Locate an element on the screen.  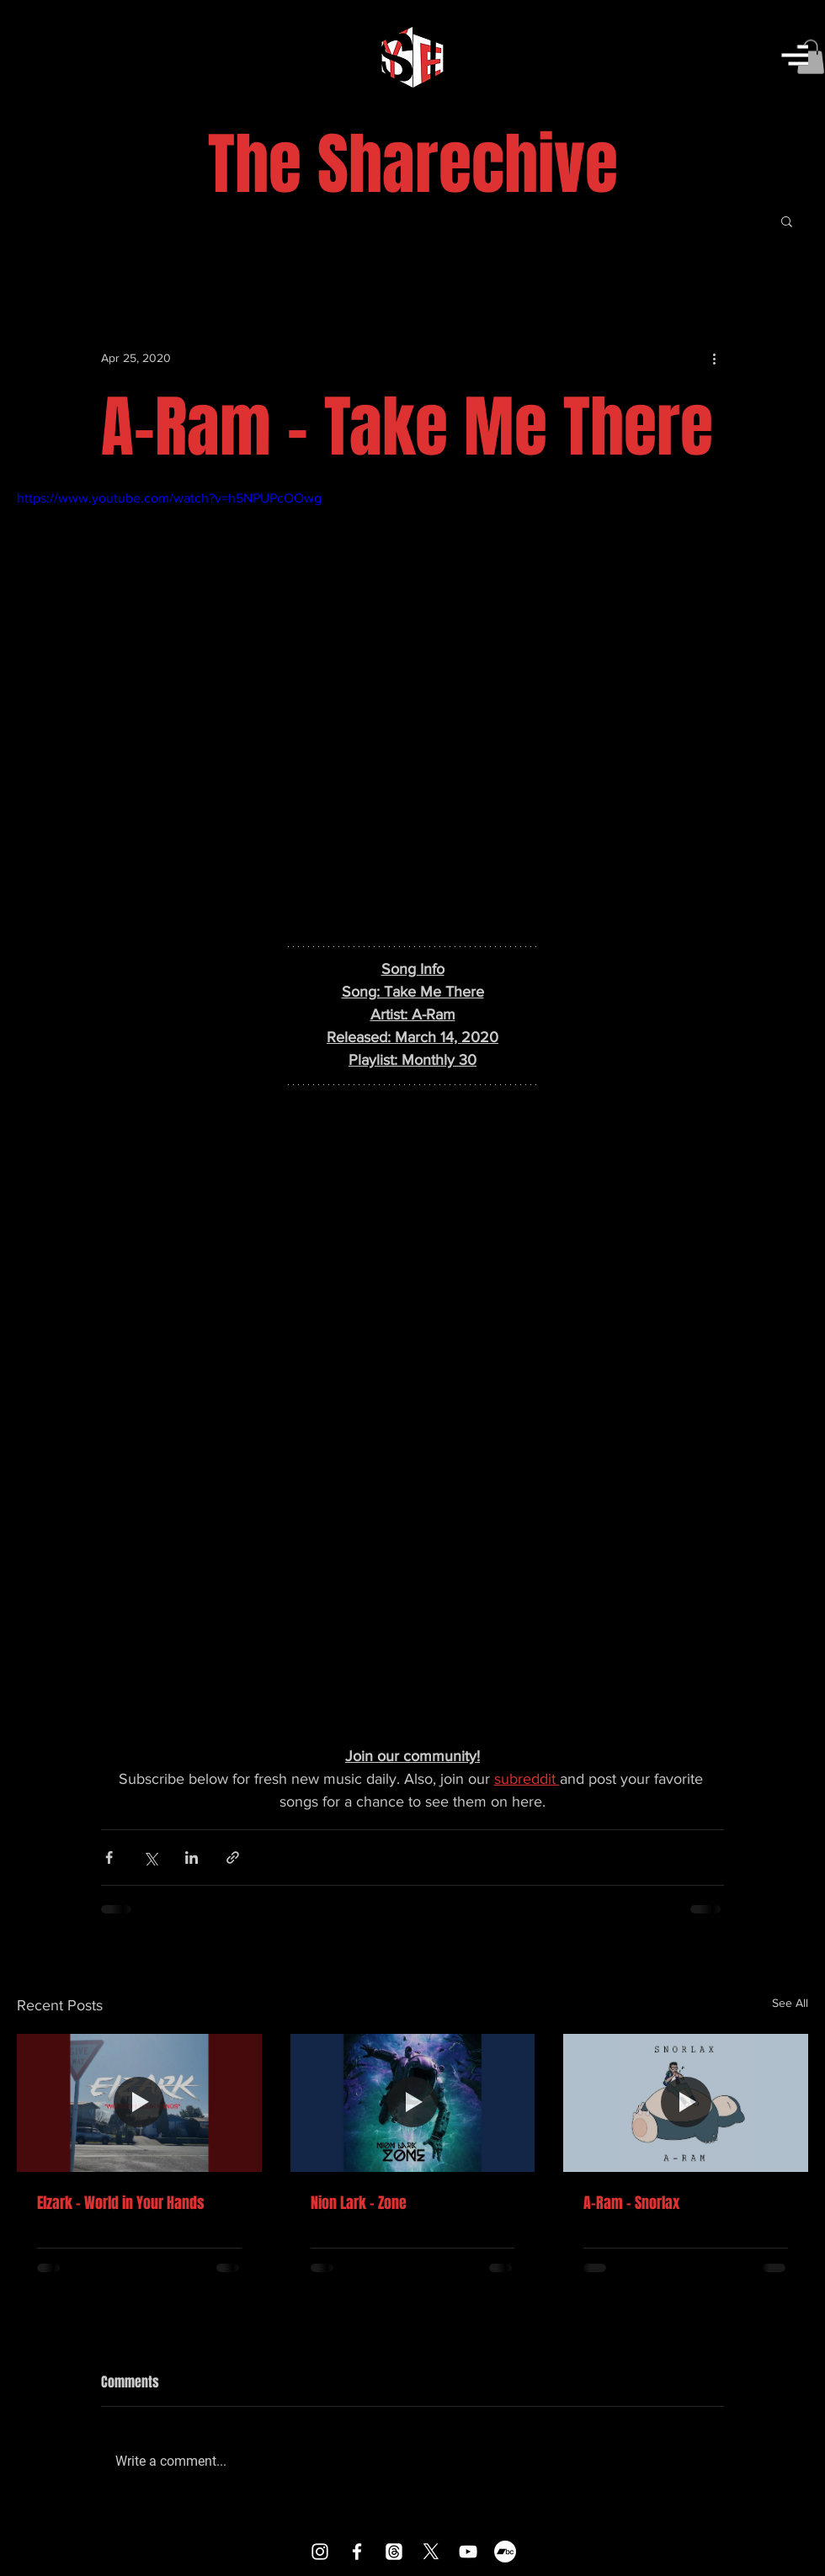
Elzark - World in Your Hands is located at coordinates (121, 2203).